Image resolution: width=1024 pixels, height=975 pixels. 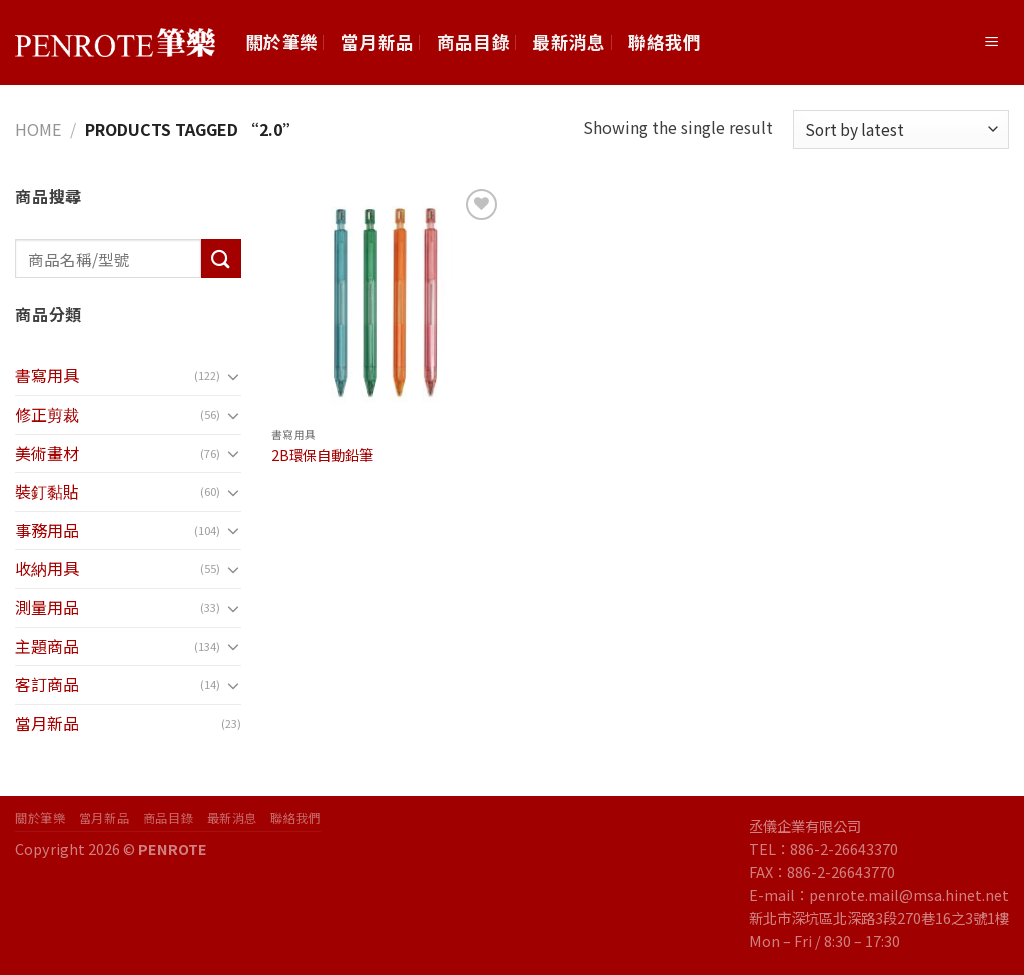 I want to click on 聯絡我們, so click(x=664, y=41).